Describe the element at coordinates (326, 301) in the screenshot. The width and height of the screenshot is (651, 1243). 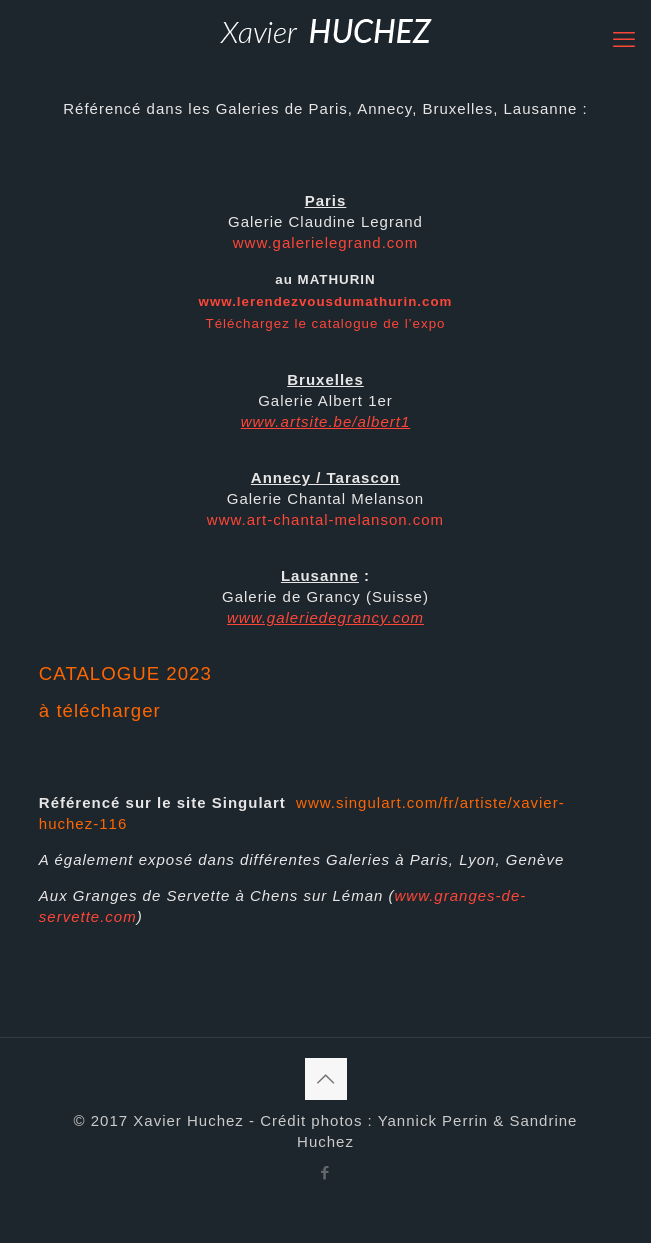
I see `www.lerendezvousdumathurin.com` at that location.